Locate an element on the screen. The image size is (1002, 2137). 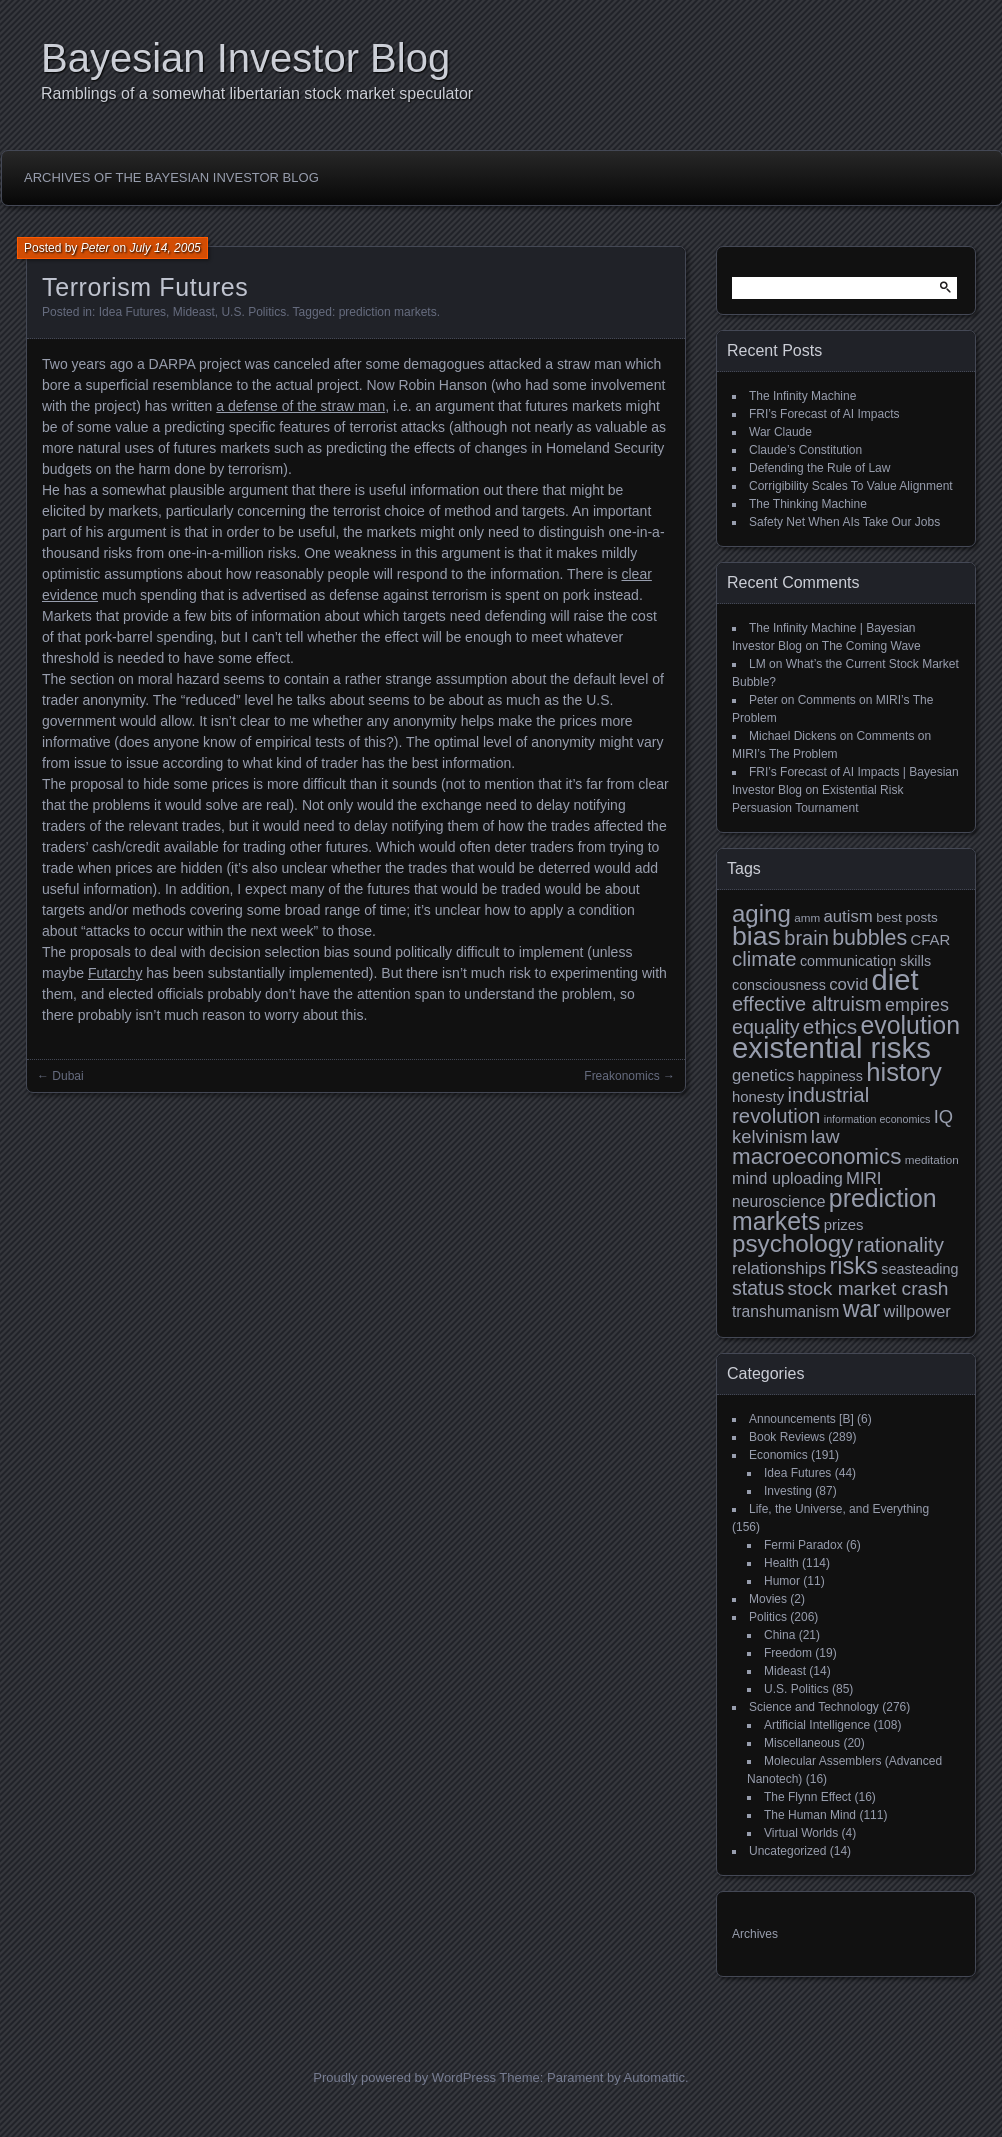
information economics [information economics (7 items)] is located at coordinates (877, 1119).